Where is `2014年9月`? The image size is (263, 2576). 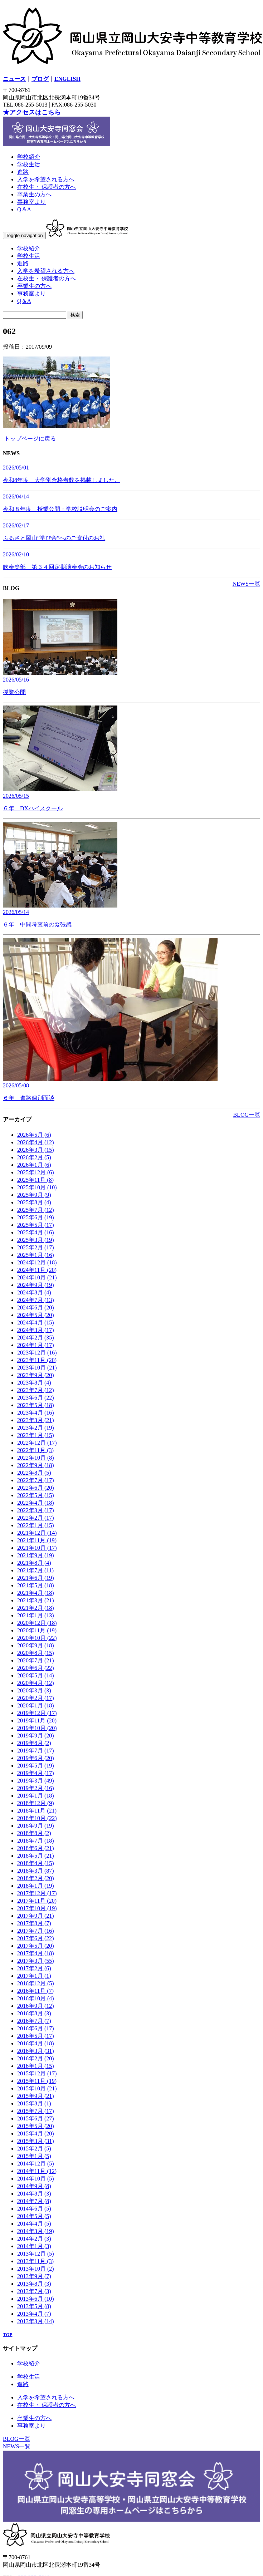 2014年9月 is located at coordinates (34, 2186).